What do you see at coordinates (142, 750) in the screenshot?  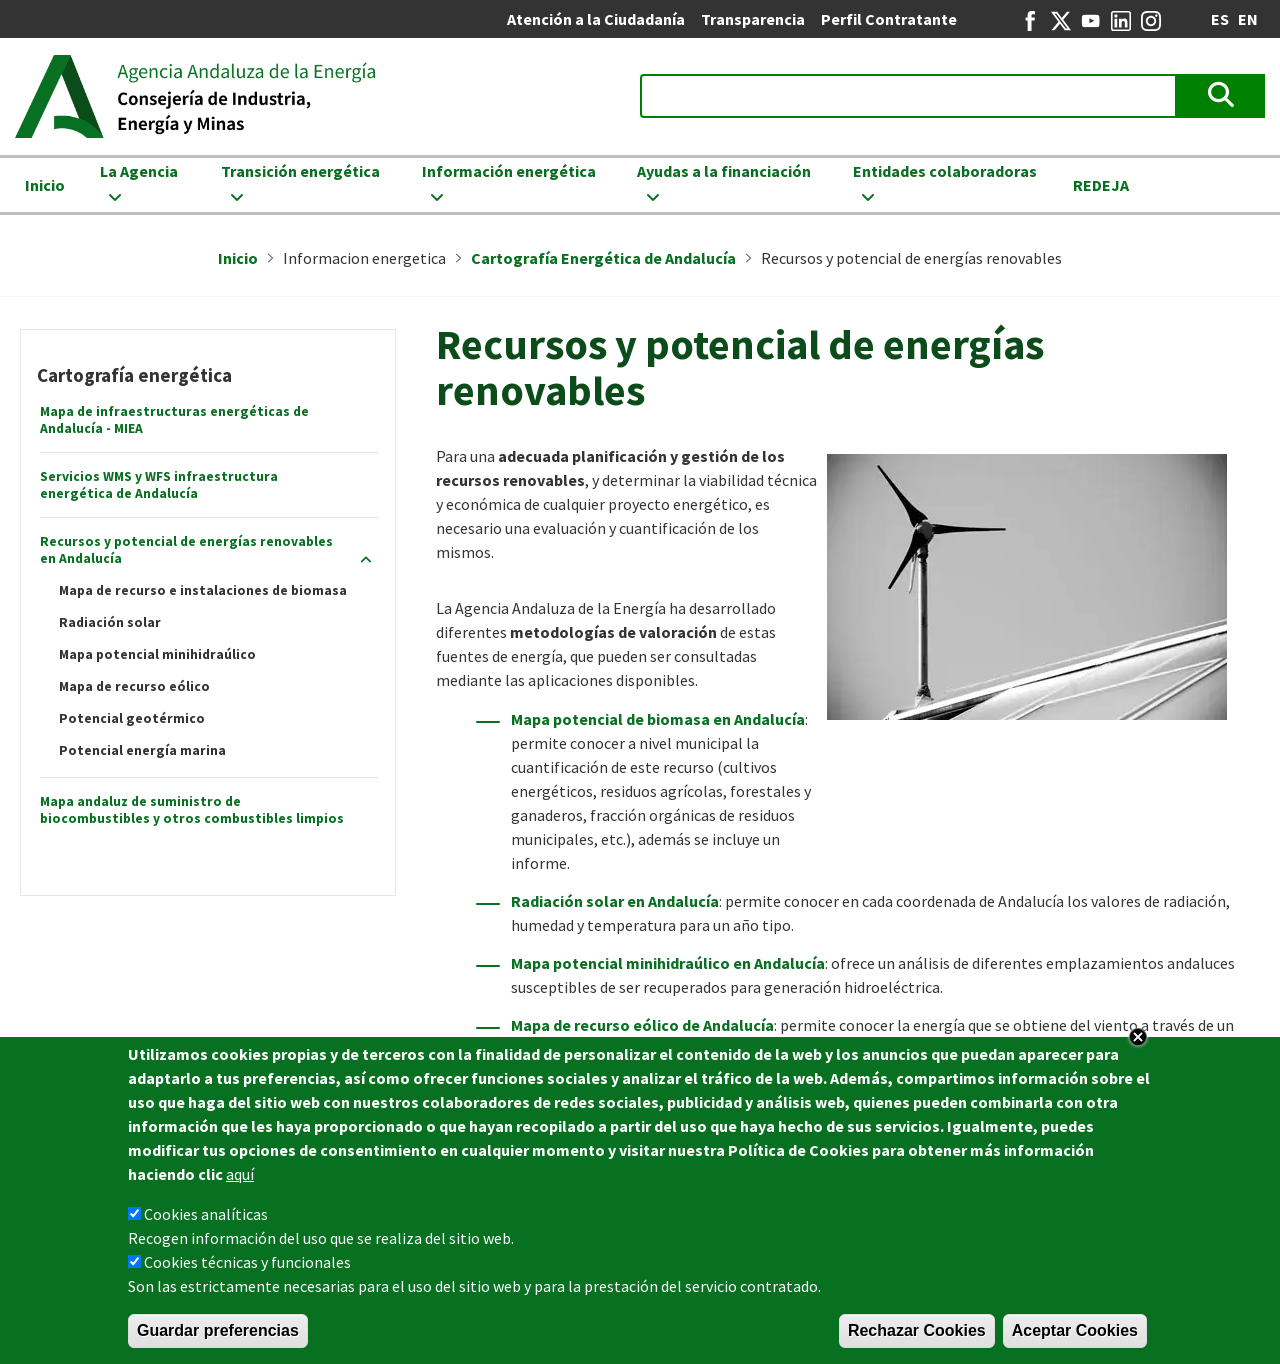 I see `Potencial energía marina` at bounding box center [142, 750].